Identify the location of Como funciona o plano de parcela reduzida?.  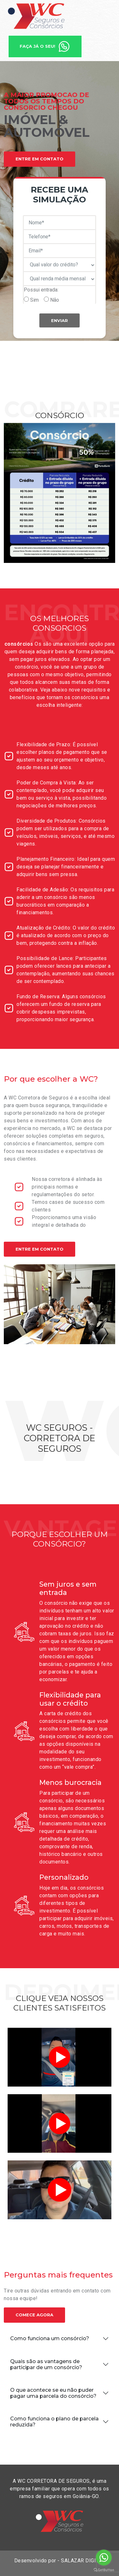
(54, 2422).